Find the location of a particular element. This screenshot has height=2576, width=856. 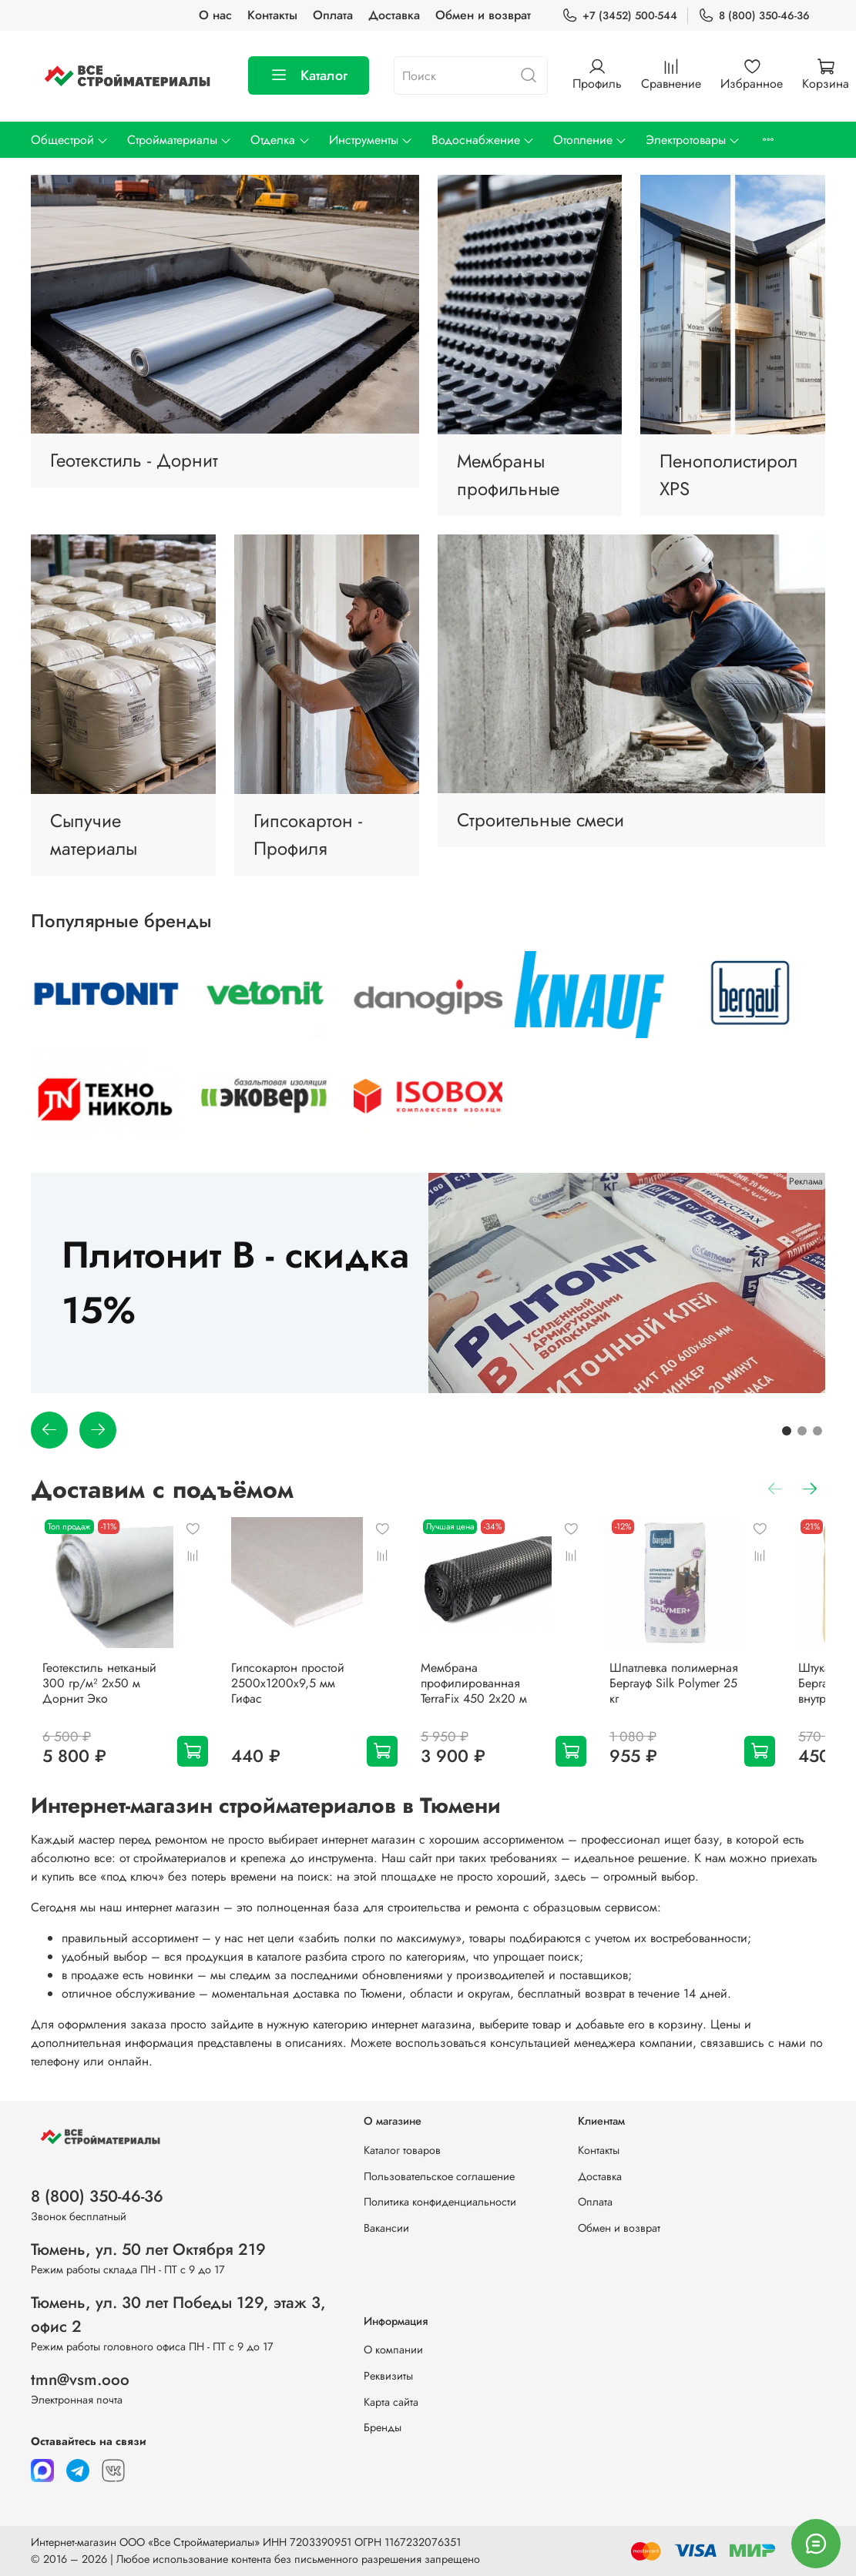

Каталог товаров is located at coordinates (402, 2150).